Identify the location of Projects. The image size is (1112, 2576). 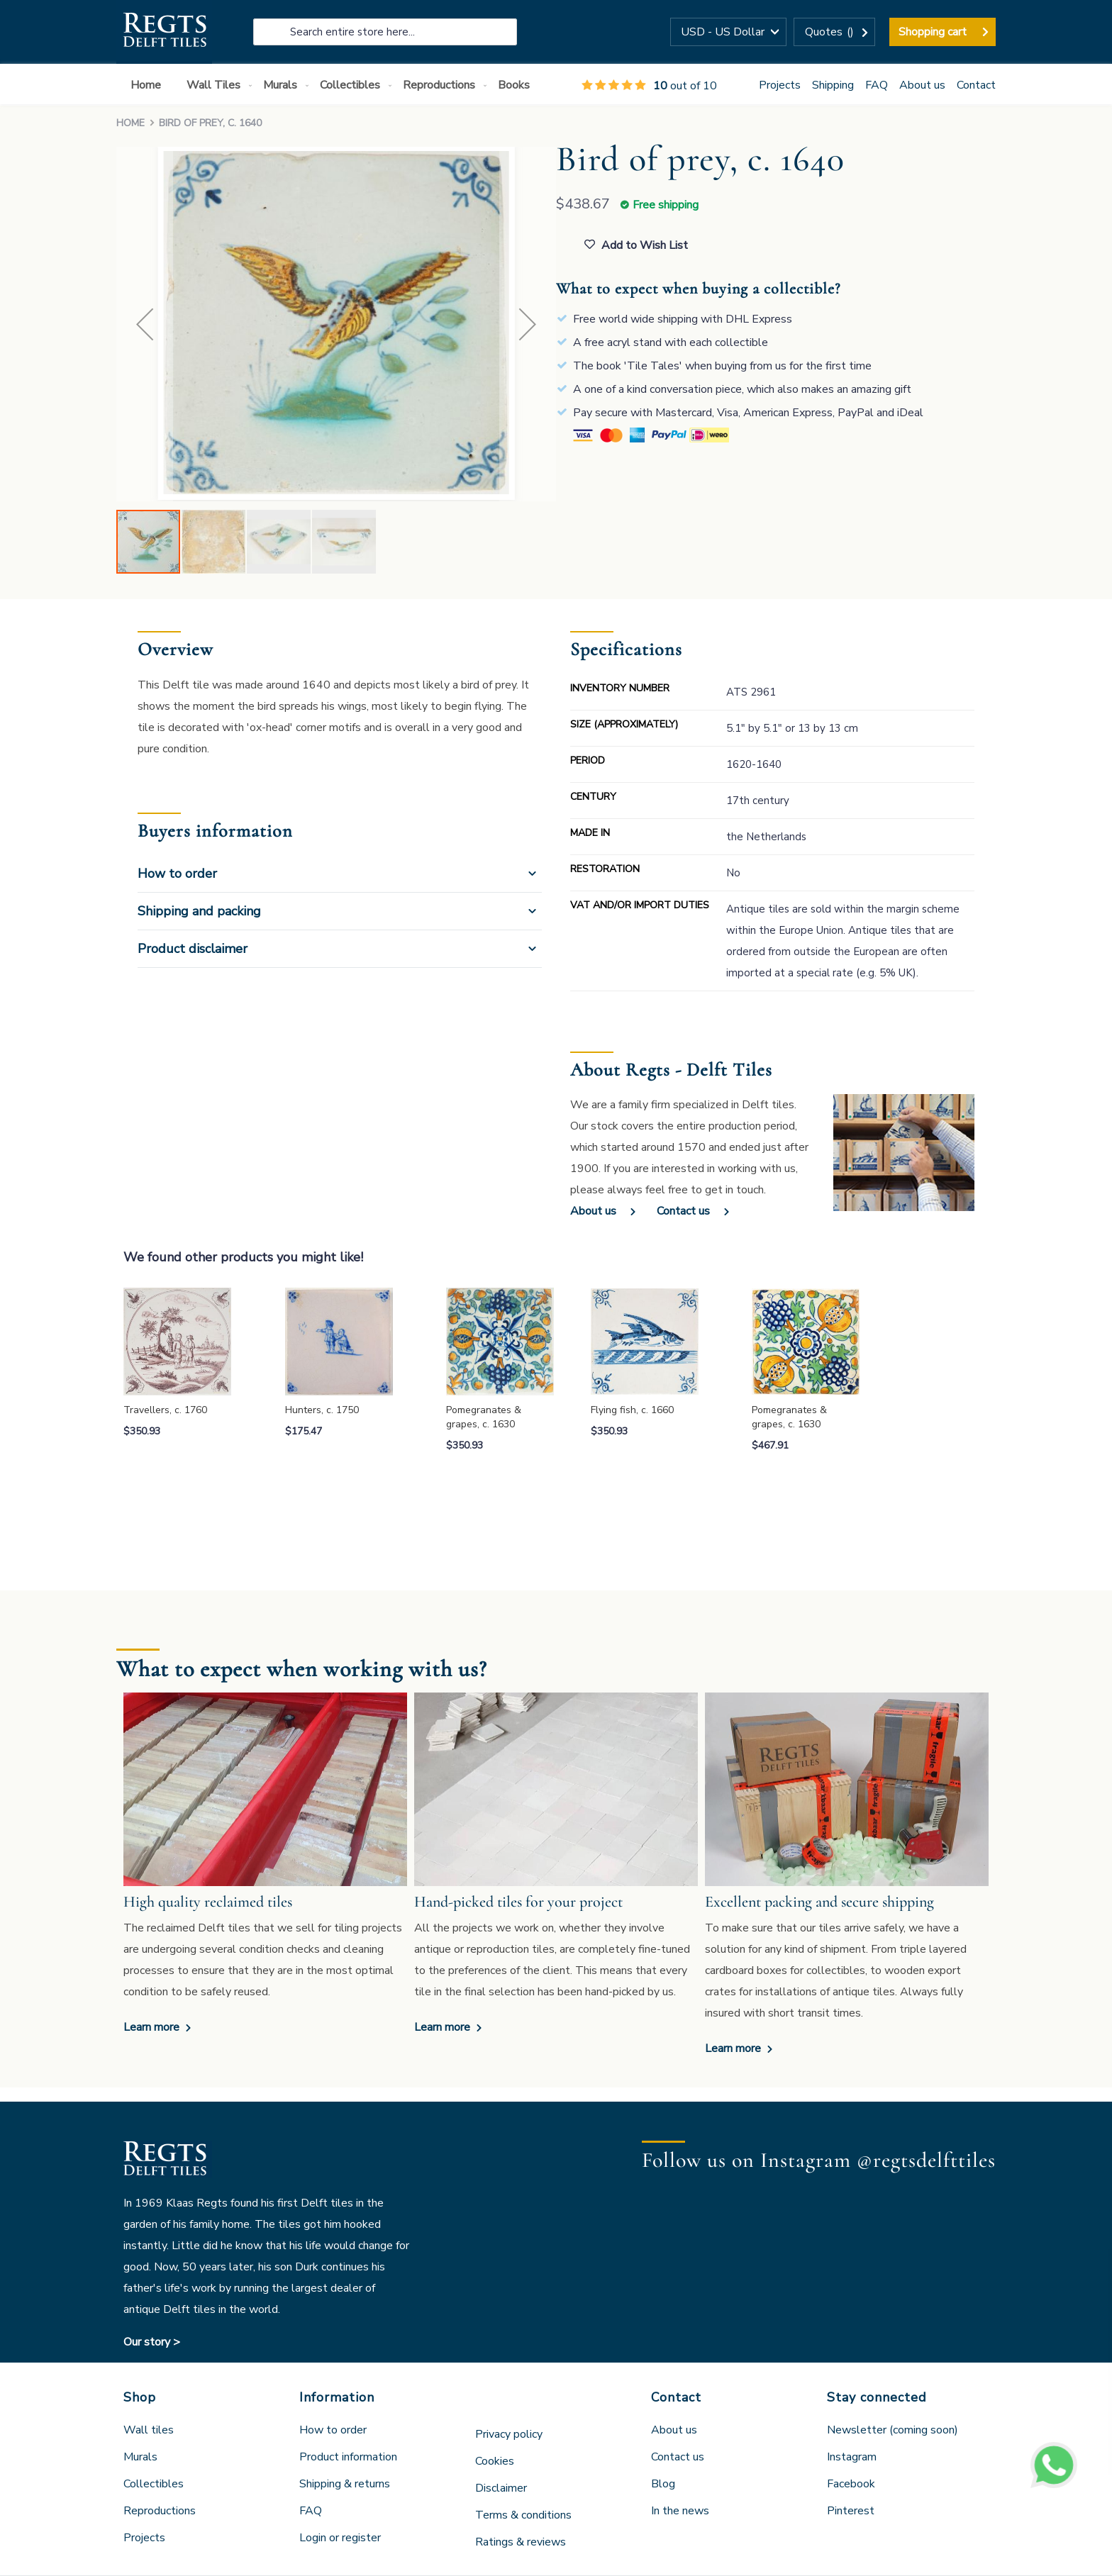
(780, 85).